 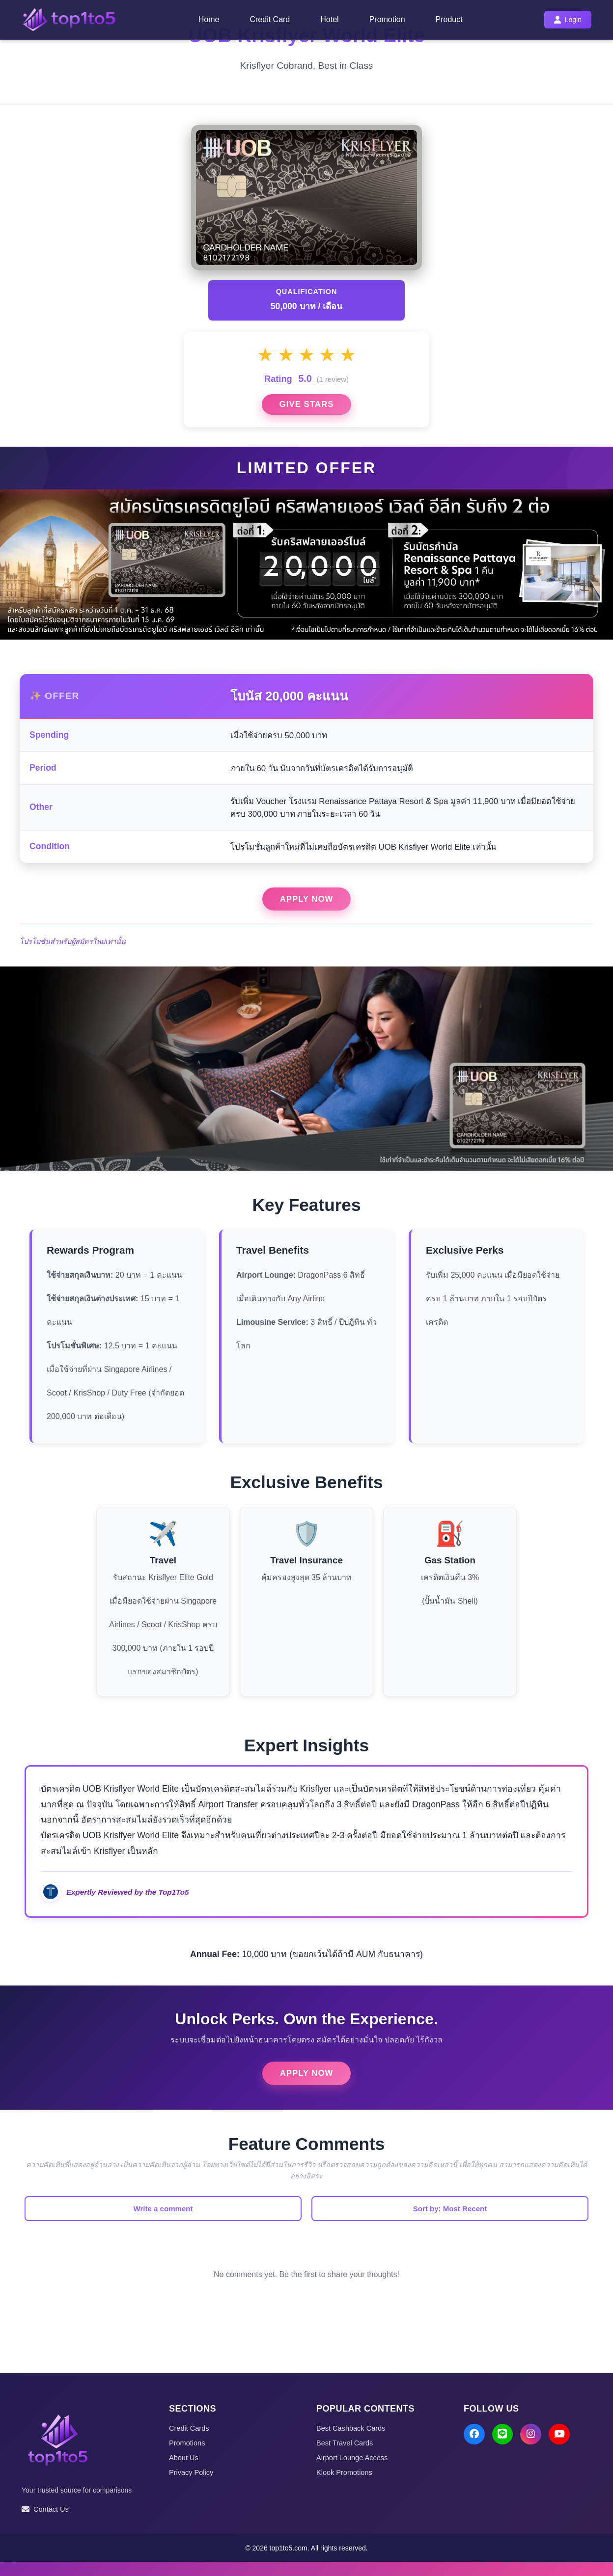 I want to click on Home, so click(x=209, y=19).